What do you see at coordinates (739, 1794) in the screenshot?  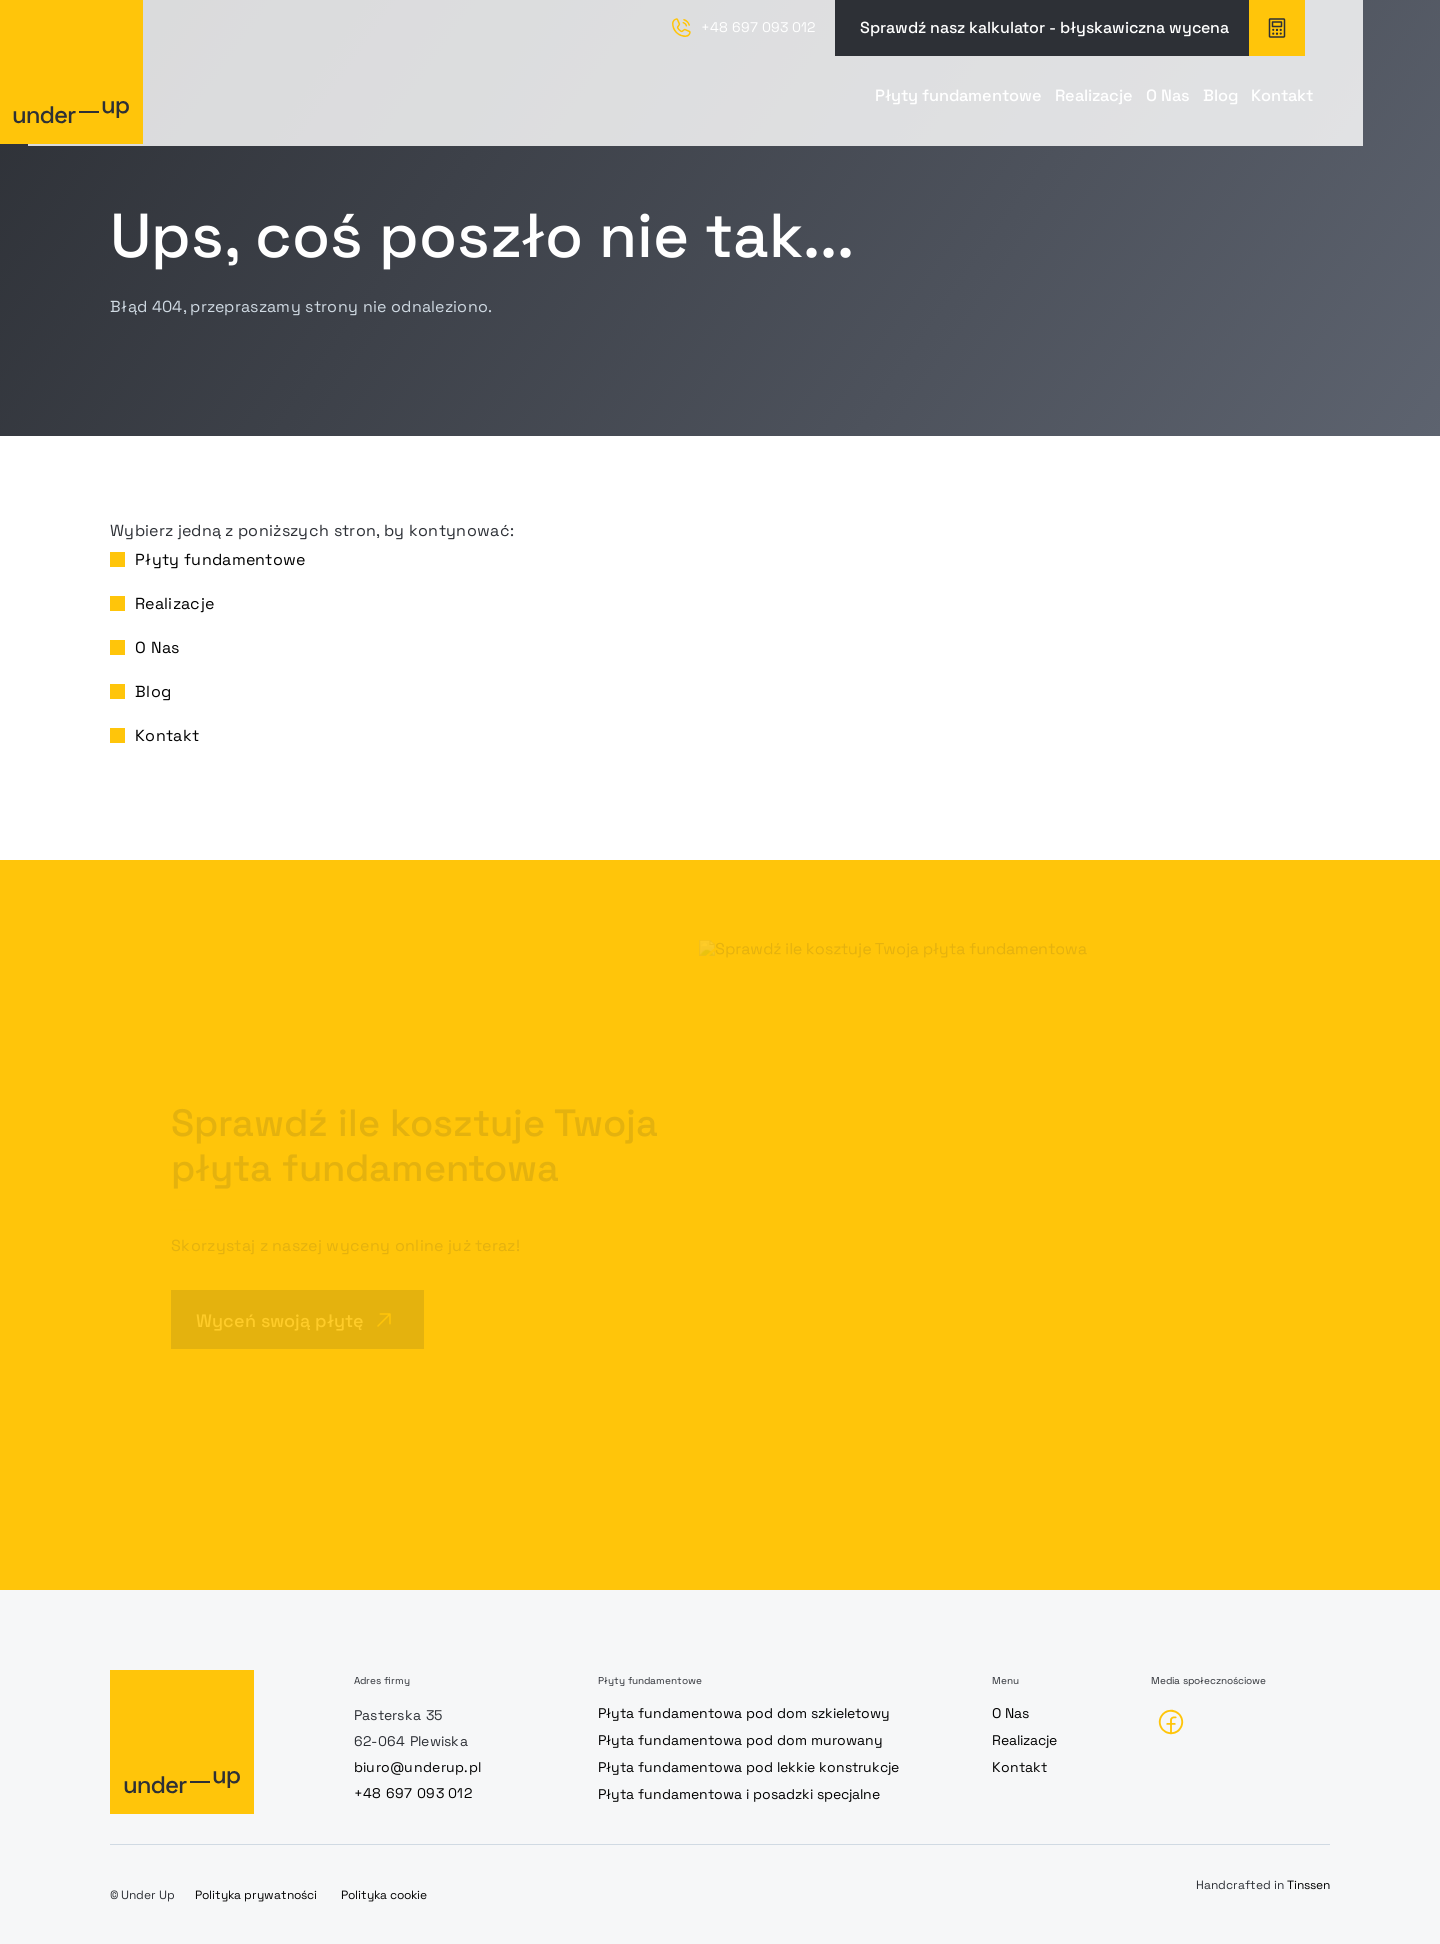 I see `Płyta fundamentowa i posadzki specjalne` at bounding box center [739, 1794].